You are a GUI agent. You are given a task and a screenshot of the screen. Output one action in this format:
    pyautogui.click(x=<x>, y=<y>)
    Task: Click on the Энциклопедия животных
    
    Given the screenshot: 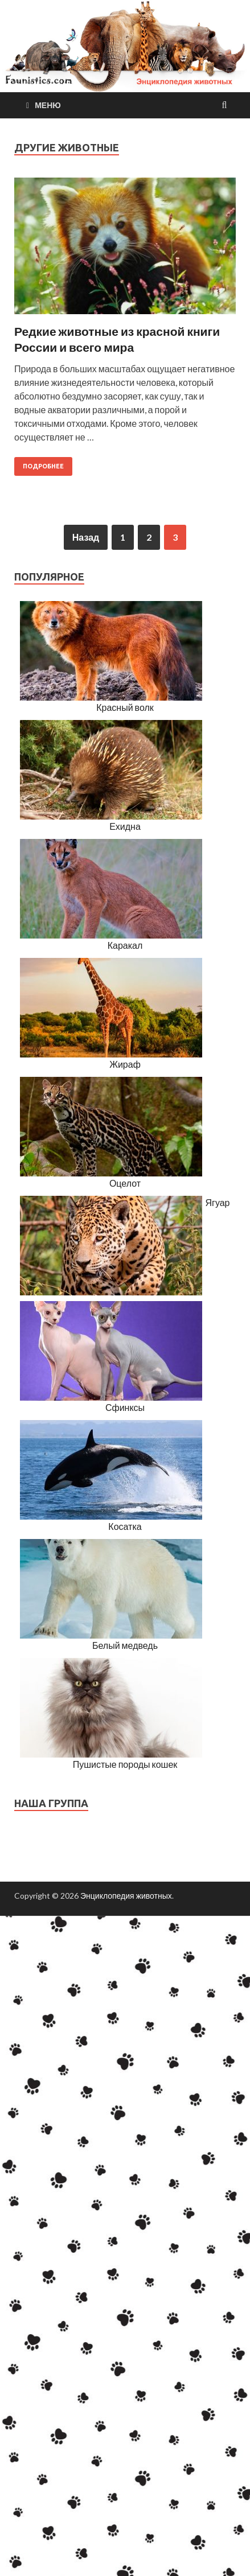 What is the action you would take?
    pyautogui.click(x=126, y=1895)
    